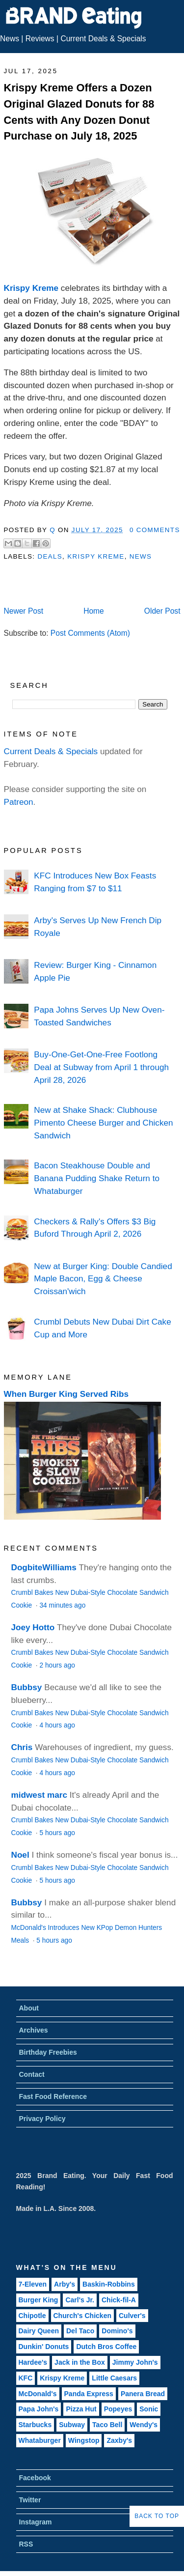  What do you see at coordinates (106, 2346) in the screenshot?
I see `Dutch Bros Coffee` at bounding box center [106, 2346].